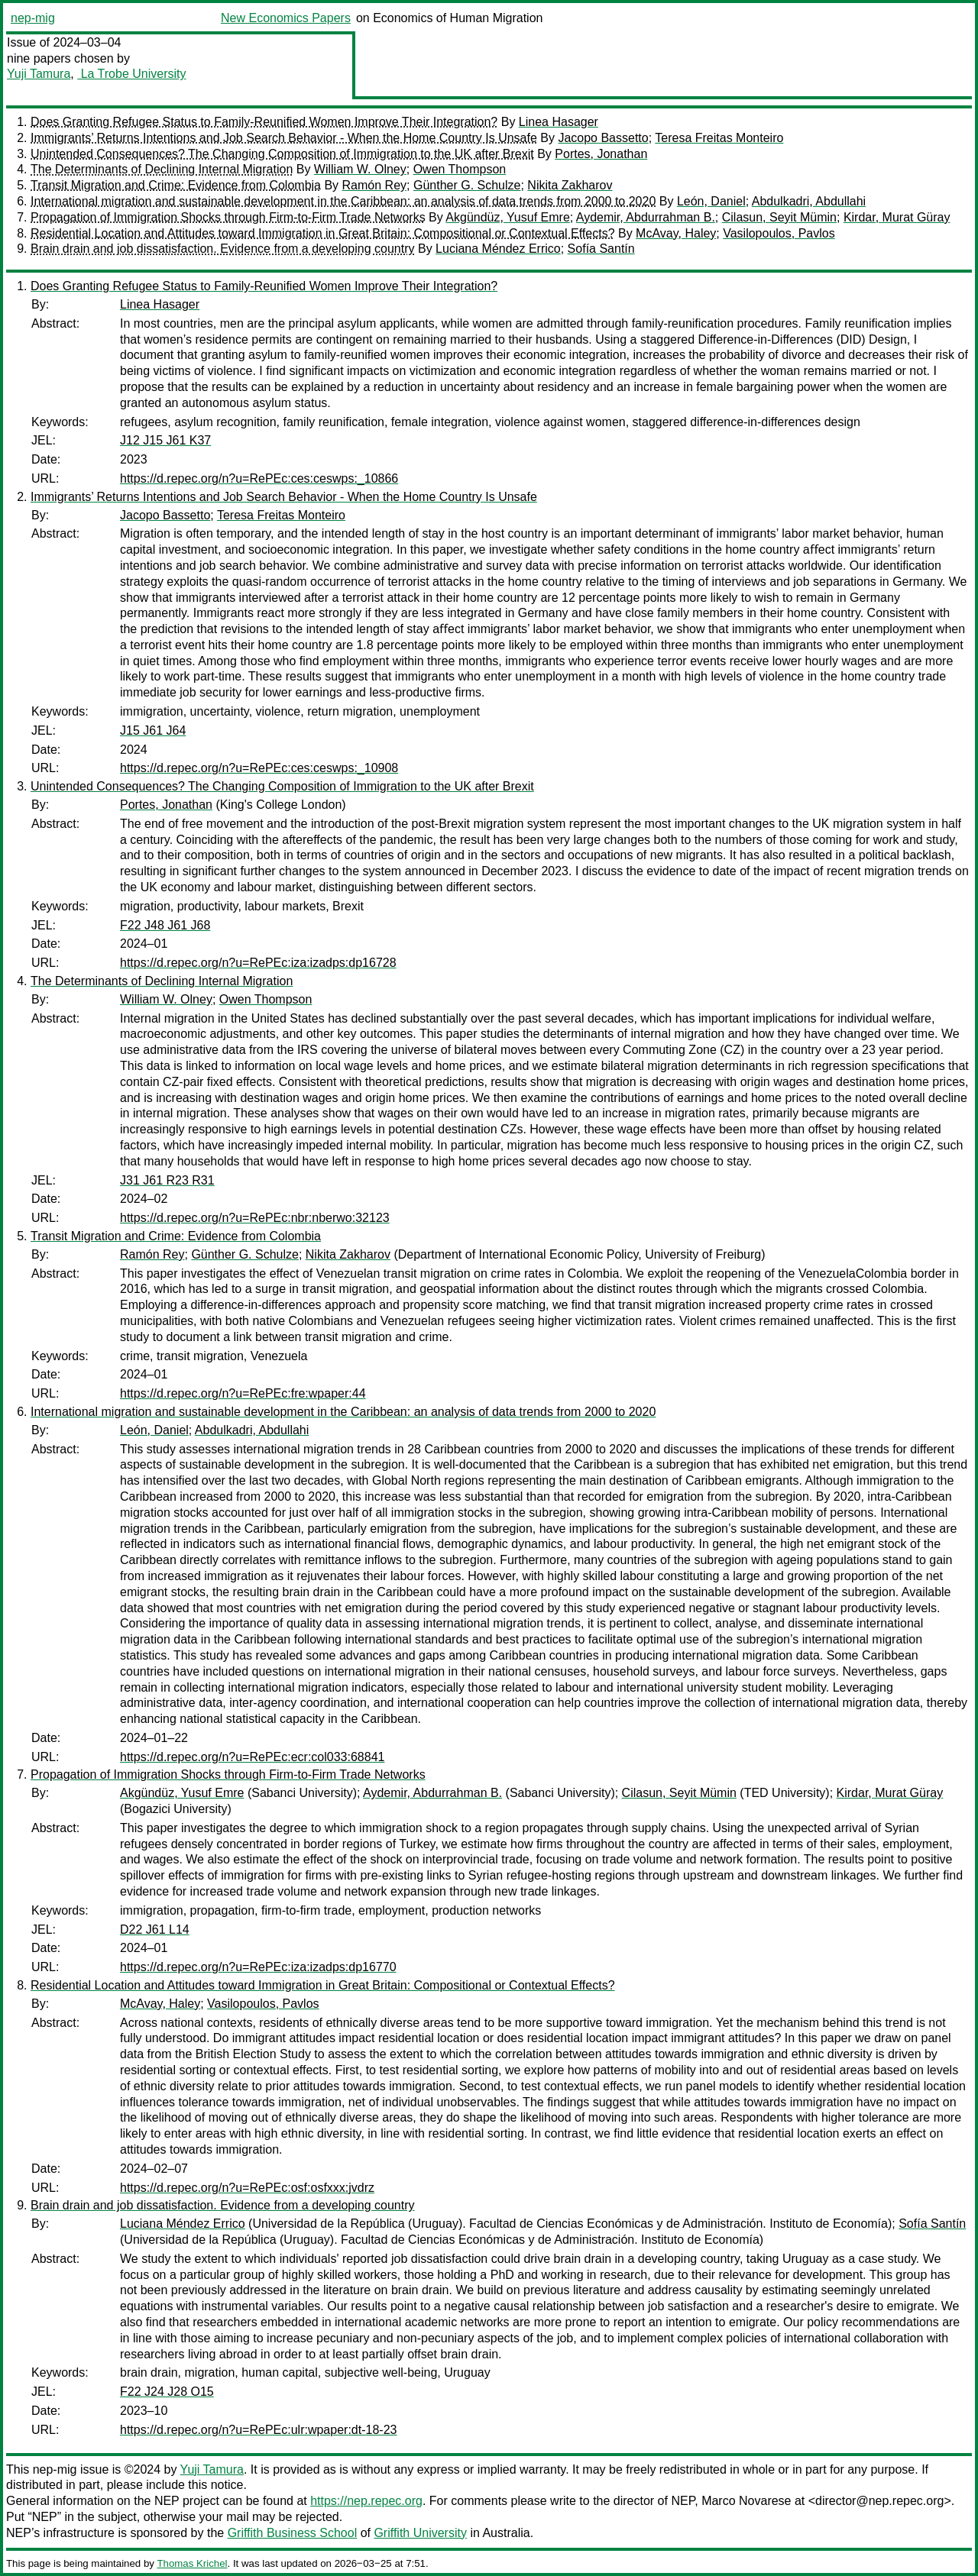 The height and width of the screenshot is (2576, 978). Describe the element at coordinates (282, 153) in the screenshot. I see `Unintended Consequences? The Changing Composition of Immigration to the UK after Brexit` at that location.